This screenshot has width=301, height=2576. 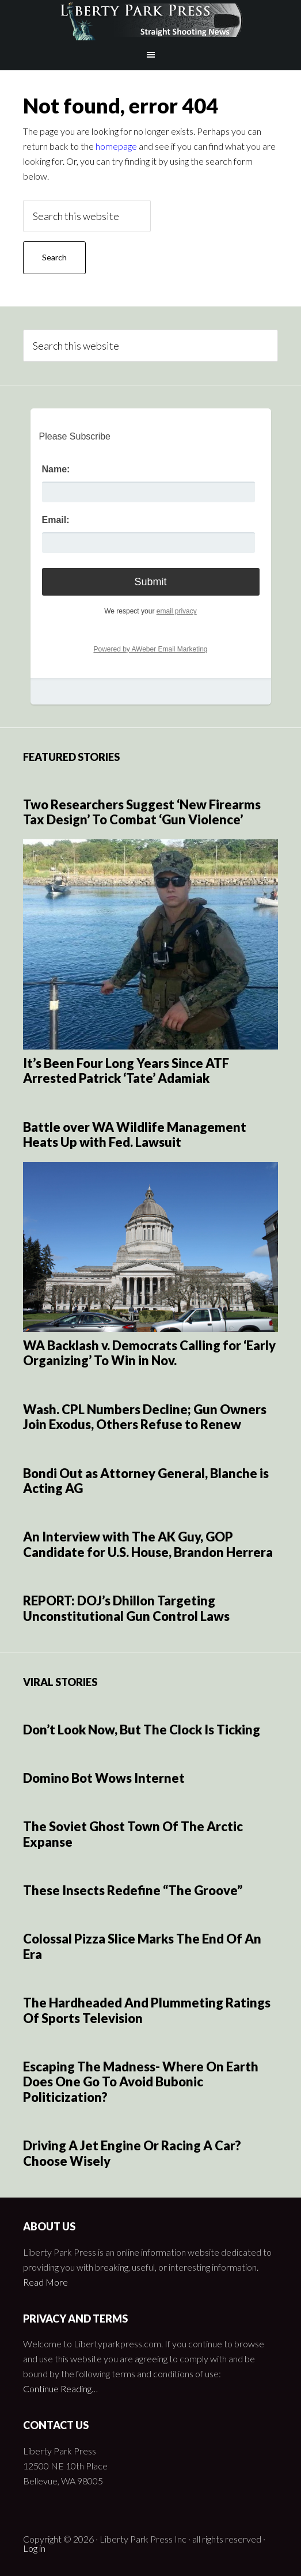 What do you see at coordinates (177, 611) in the screenshot?
I see `email privacy` at bounding box center [177, 611].